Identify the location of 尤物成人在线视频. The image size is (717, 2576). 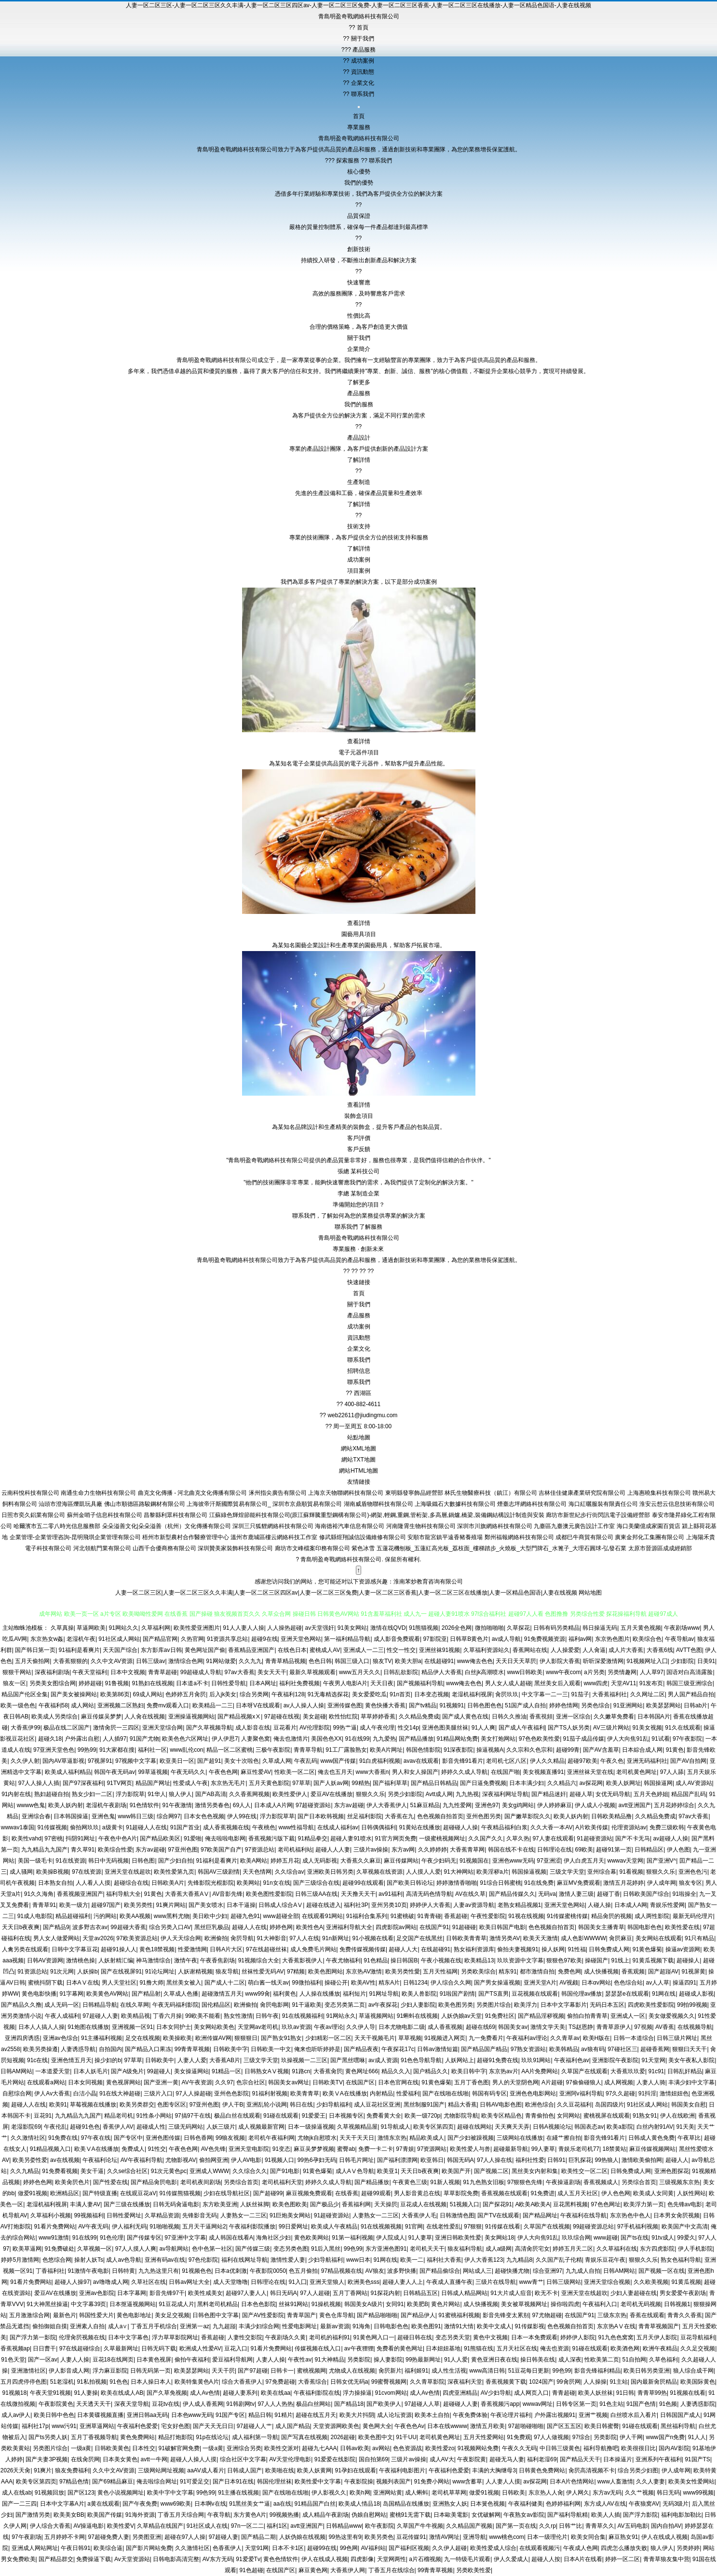
(352, 2370).